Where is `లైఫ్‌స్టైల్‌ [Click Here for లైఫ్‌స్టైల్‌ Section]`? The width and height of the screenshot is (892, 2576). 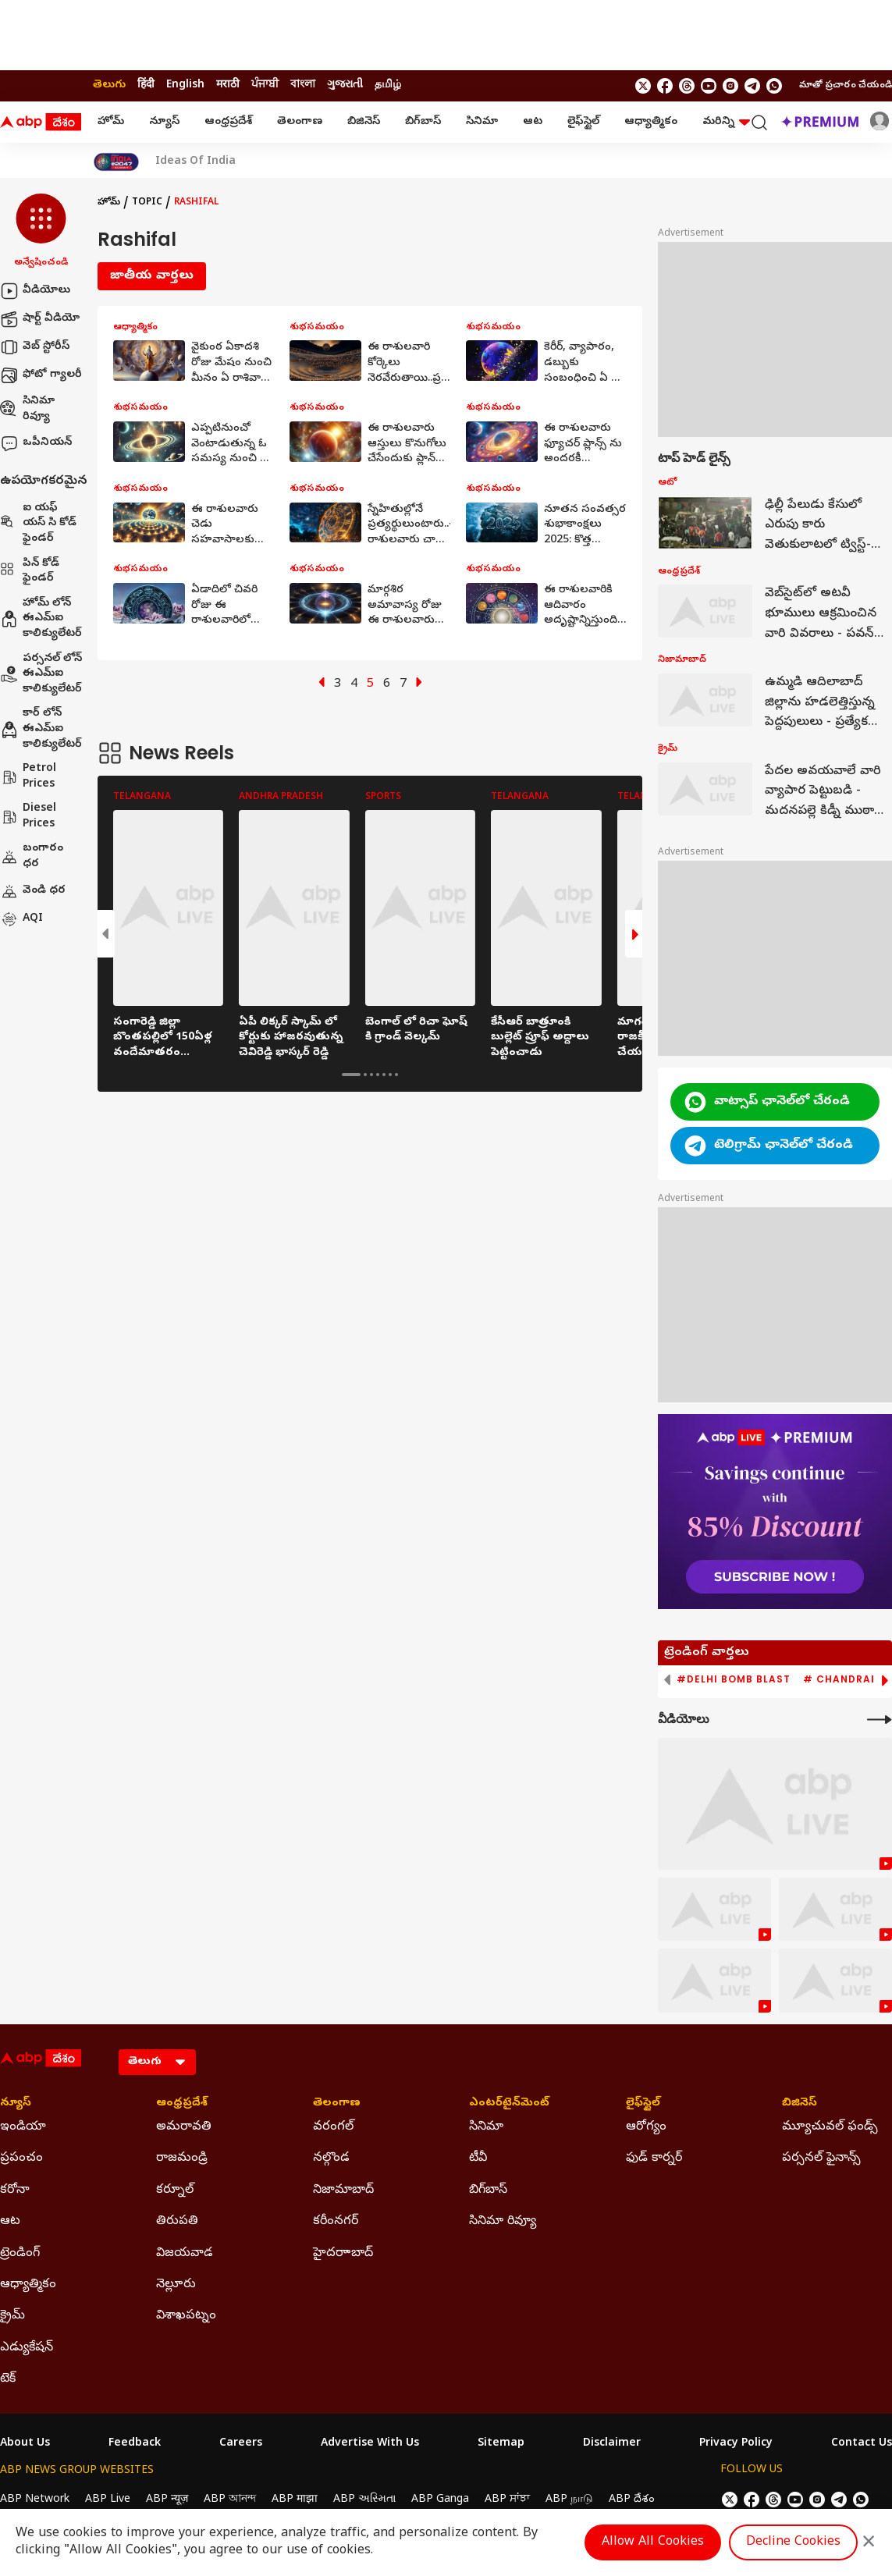
లైఫ్‌స్టైల్‌ [Click Here for లైఫ్‌స్టైల్‌ Section] is located at coordinates (643, 2103).